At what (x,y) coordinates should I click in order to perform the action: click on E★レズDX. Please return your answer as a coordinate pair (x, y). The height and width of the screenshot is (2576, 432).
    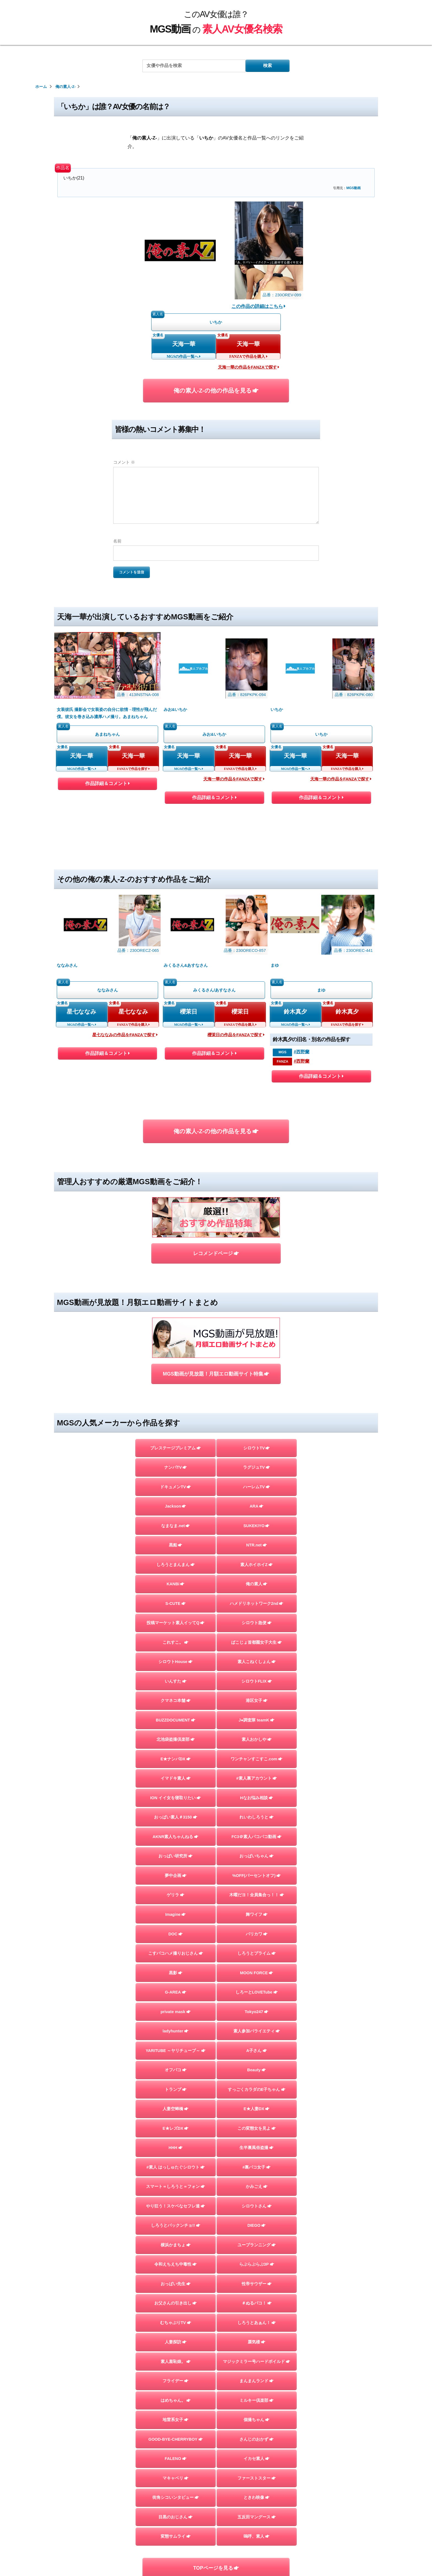
    Looking at the image, I should click on (175, 2128).